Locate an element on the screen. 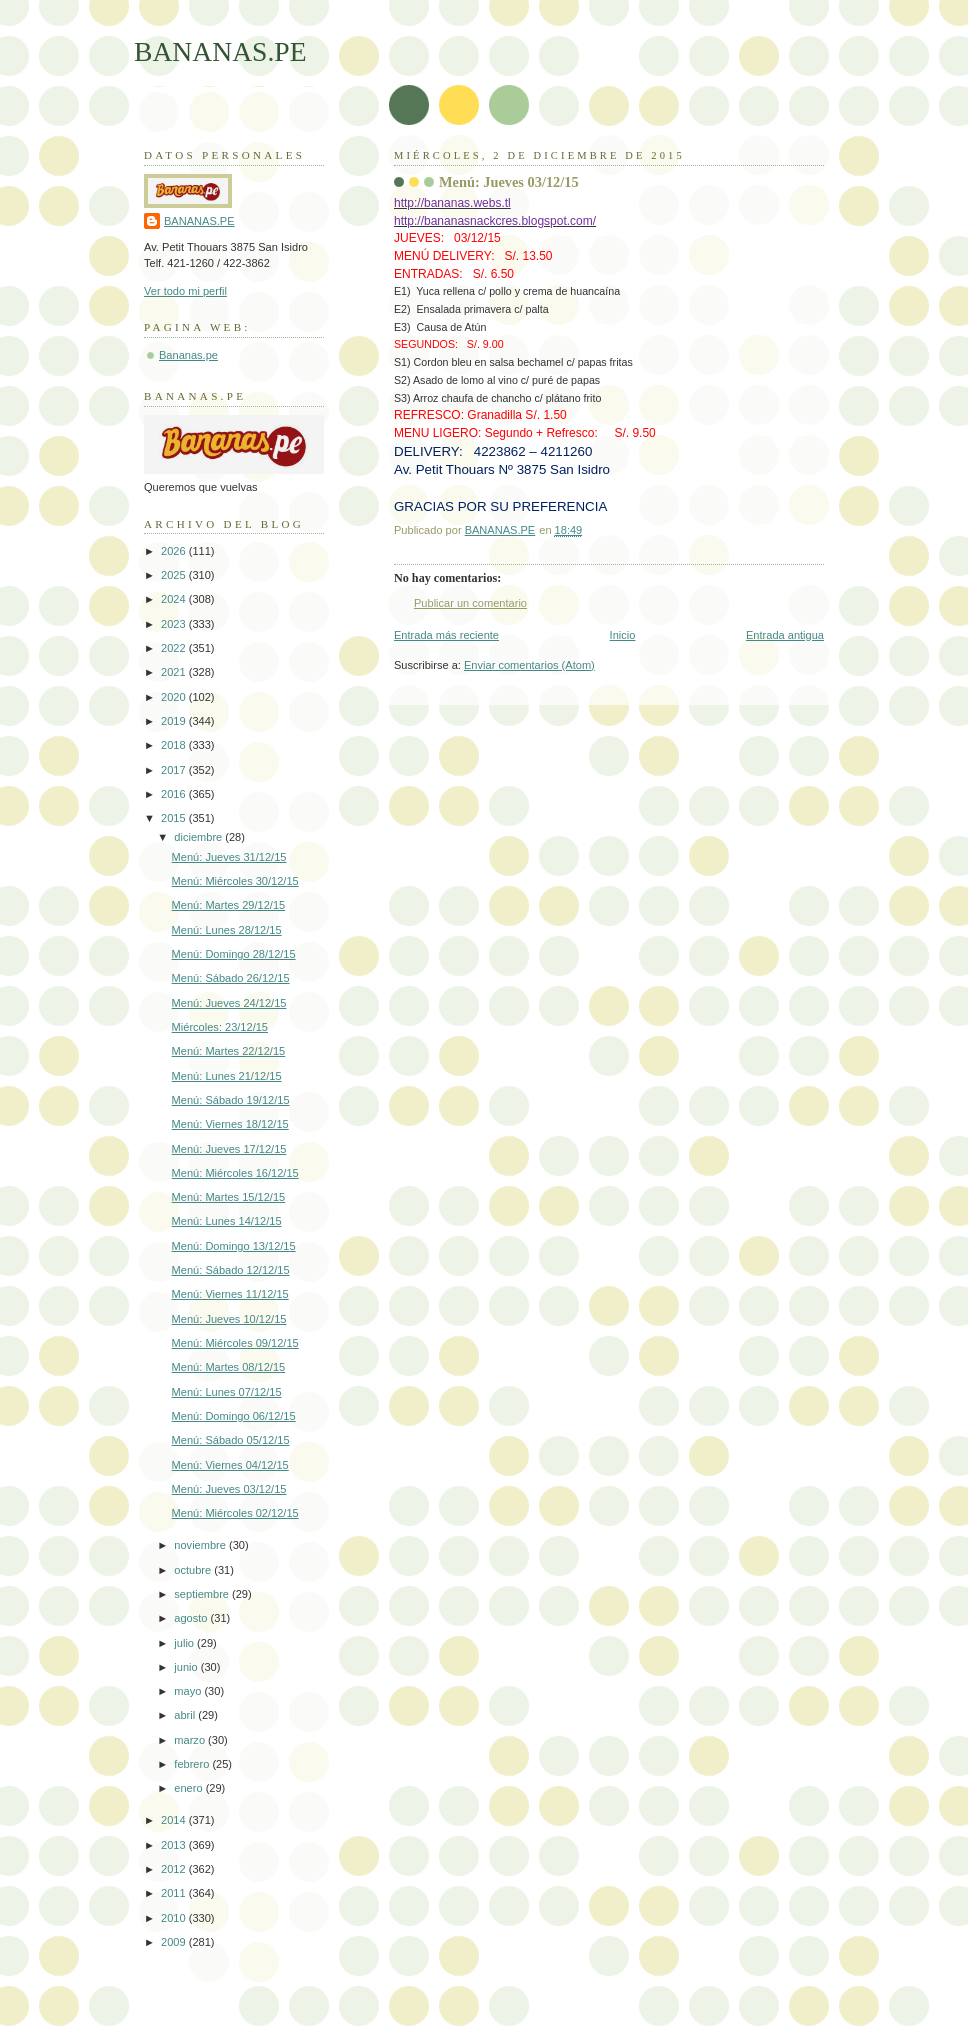 The image size is (968, 2032). Menú: Jueves 10/12/15 is located at coordinates (229, 1319).